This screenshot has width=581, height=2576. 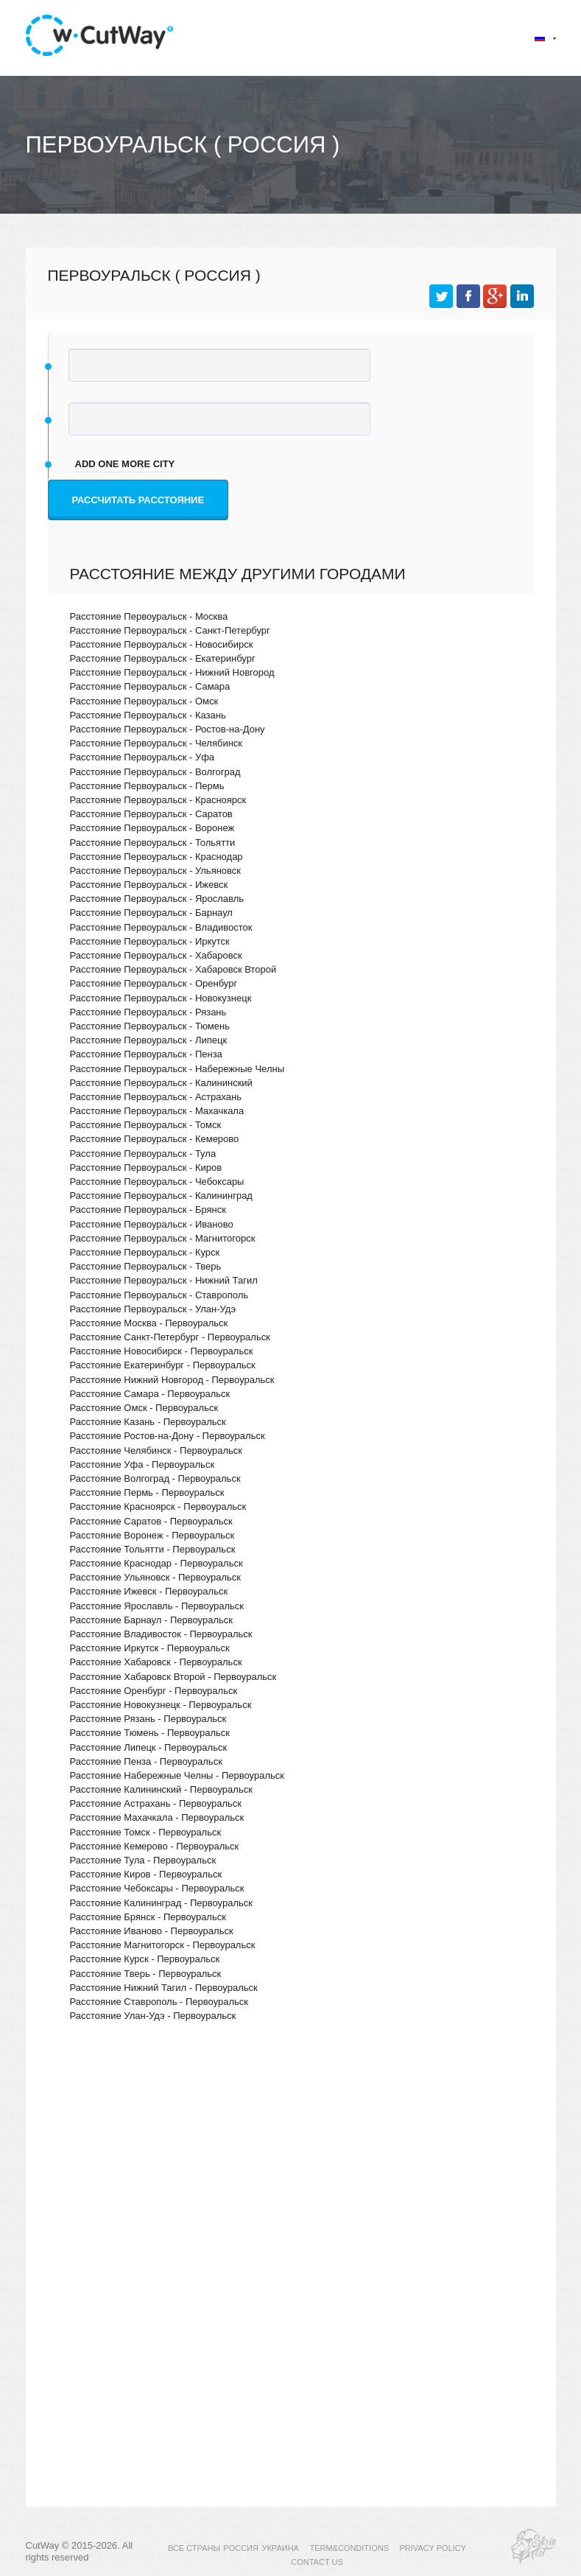 What do you see at coordinates (163, 1238) in the screenshot?
I see `Расстояние Первоуральск - Магнитогорск` at bounding box center [163, 1238].